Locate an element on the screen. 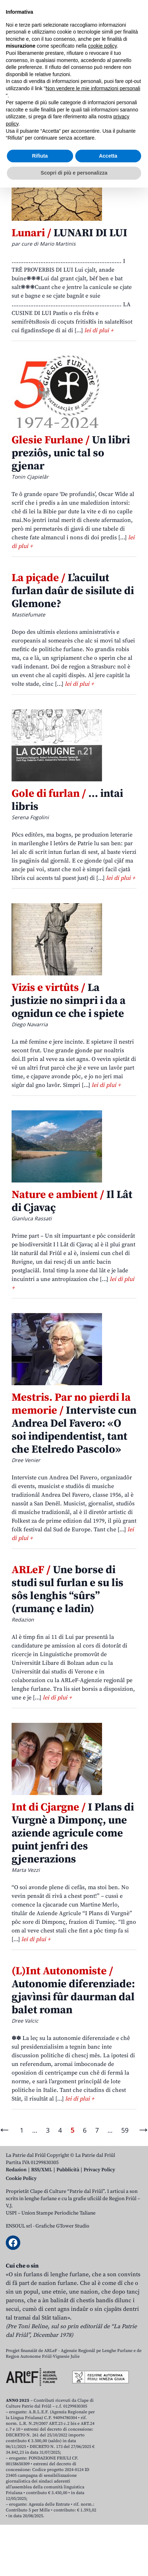 The height and width of the screenshot is (2576, 148). [Open mobile search] is located at coordinates (117, 59).